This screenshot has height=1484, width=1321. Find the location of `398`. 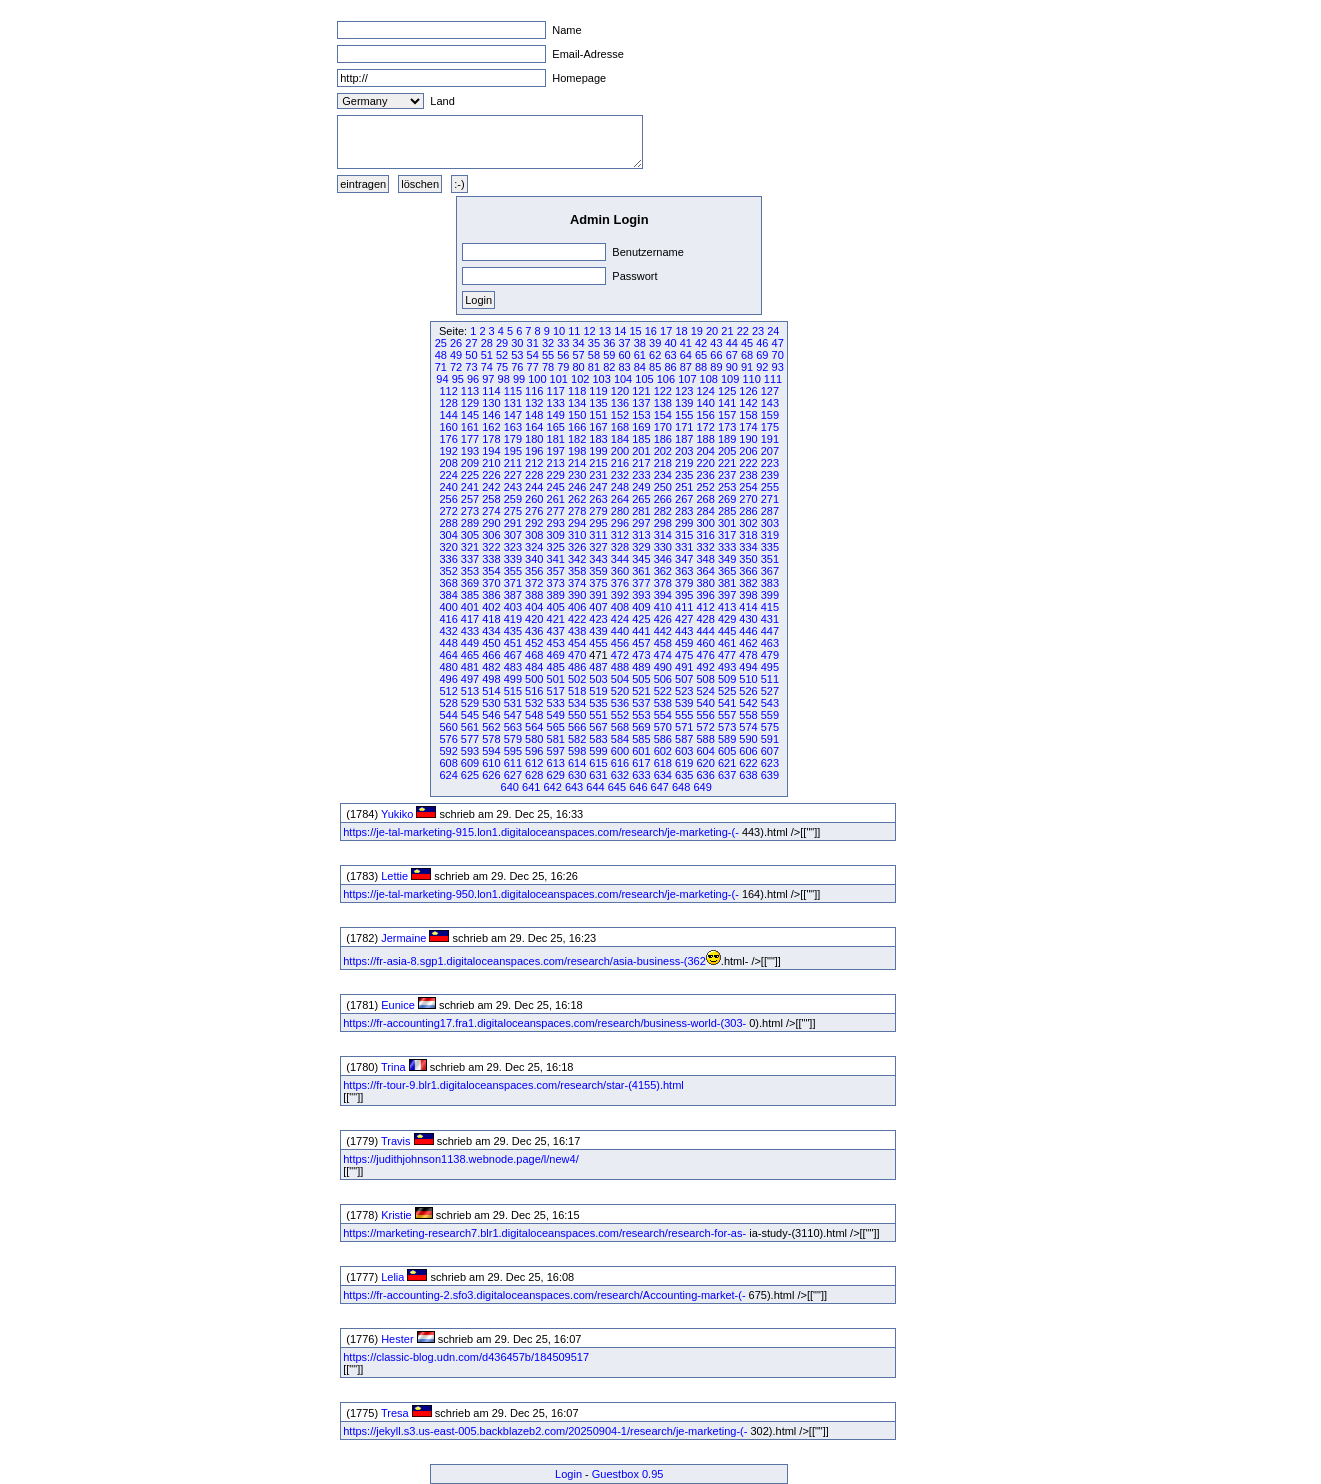

398 is located at coordinates (748, 595).